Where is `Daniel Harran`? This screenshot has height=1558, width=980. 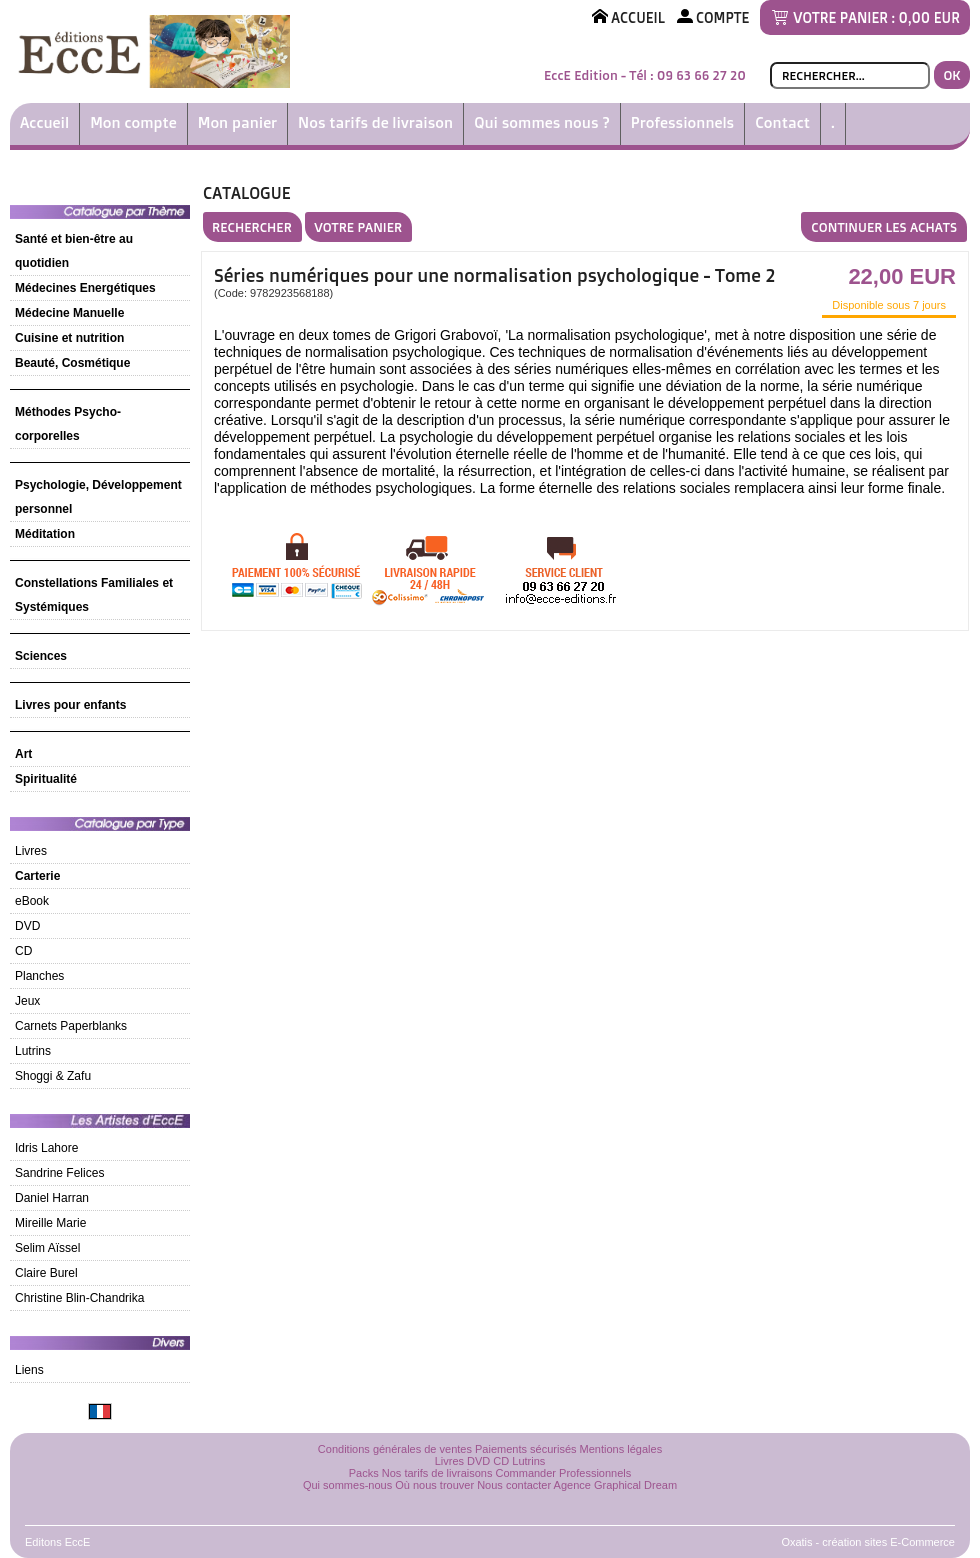
Daniel Harran is located at coordinates (52, 1198).